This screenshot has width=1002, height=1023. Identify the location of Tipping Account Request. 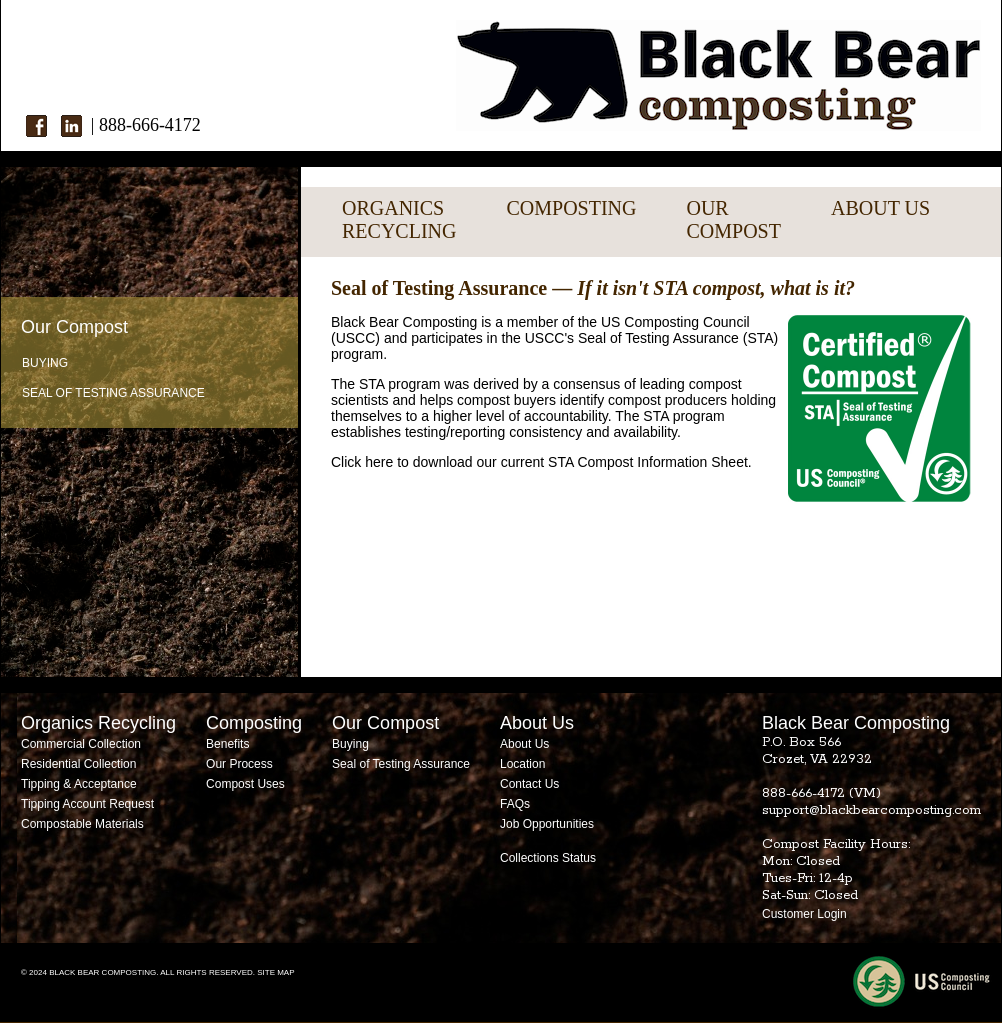
(87, 804).